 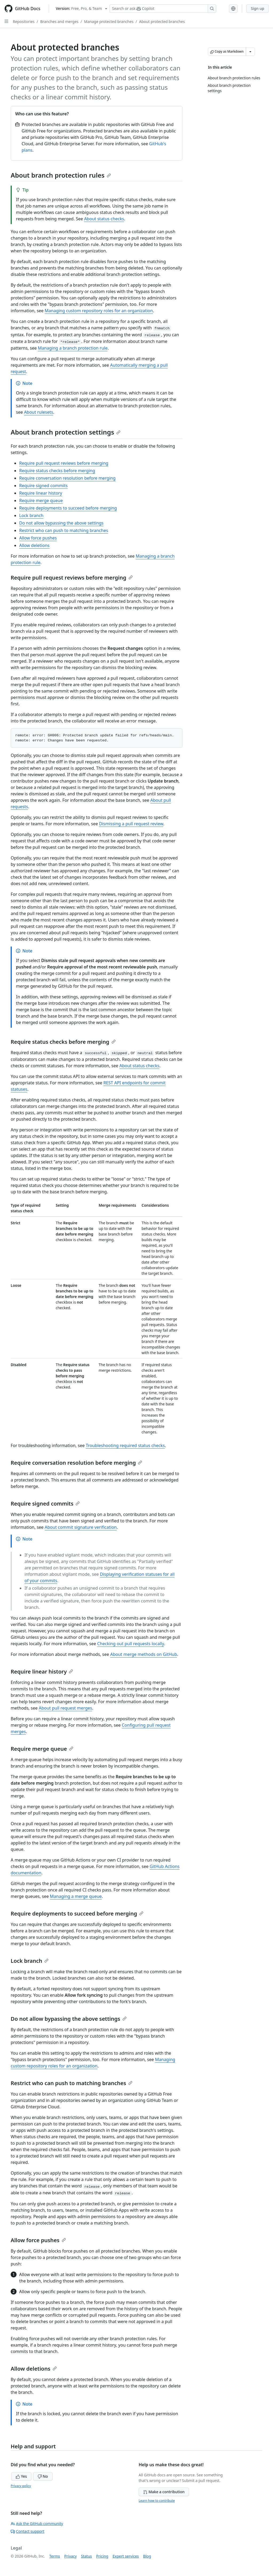 What do you see at coordinates (143, 1654) in the screenshot?
I see `About merge methods on GitHub` at bounding box center [143, 1654].